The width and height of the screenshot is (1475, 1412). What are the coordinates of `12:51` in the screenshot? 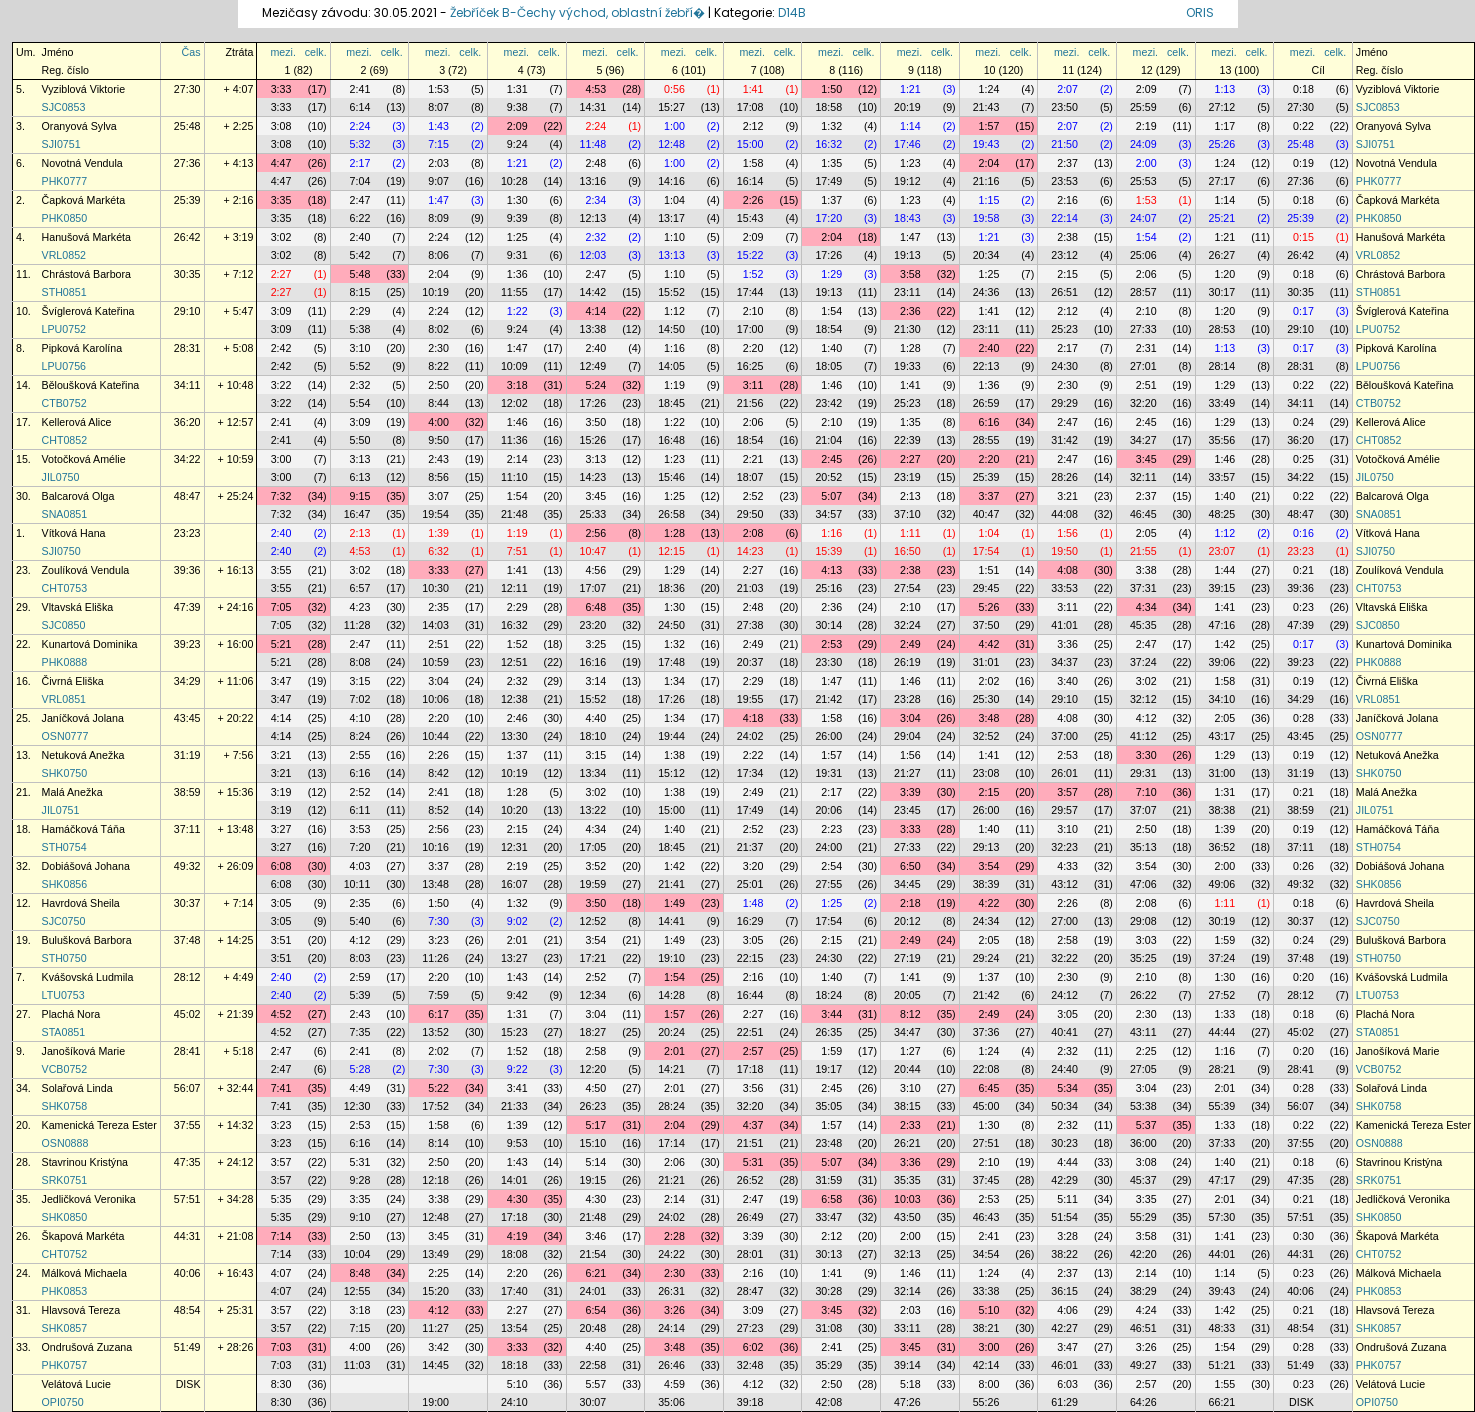 It's located at (514, 662).